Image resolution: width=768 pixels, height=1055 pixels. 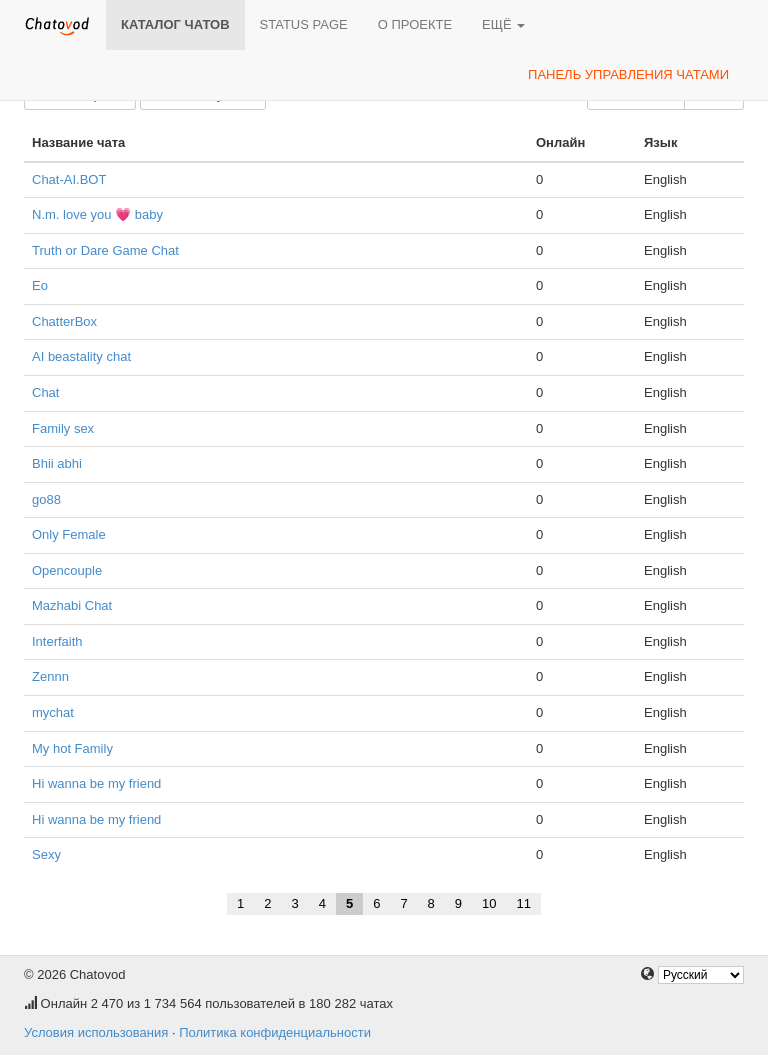 I want to click on Only Female, so click(x=69, y=534).